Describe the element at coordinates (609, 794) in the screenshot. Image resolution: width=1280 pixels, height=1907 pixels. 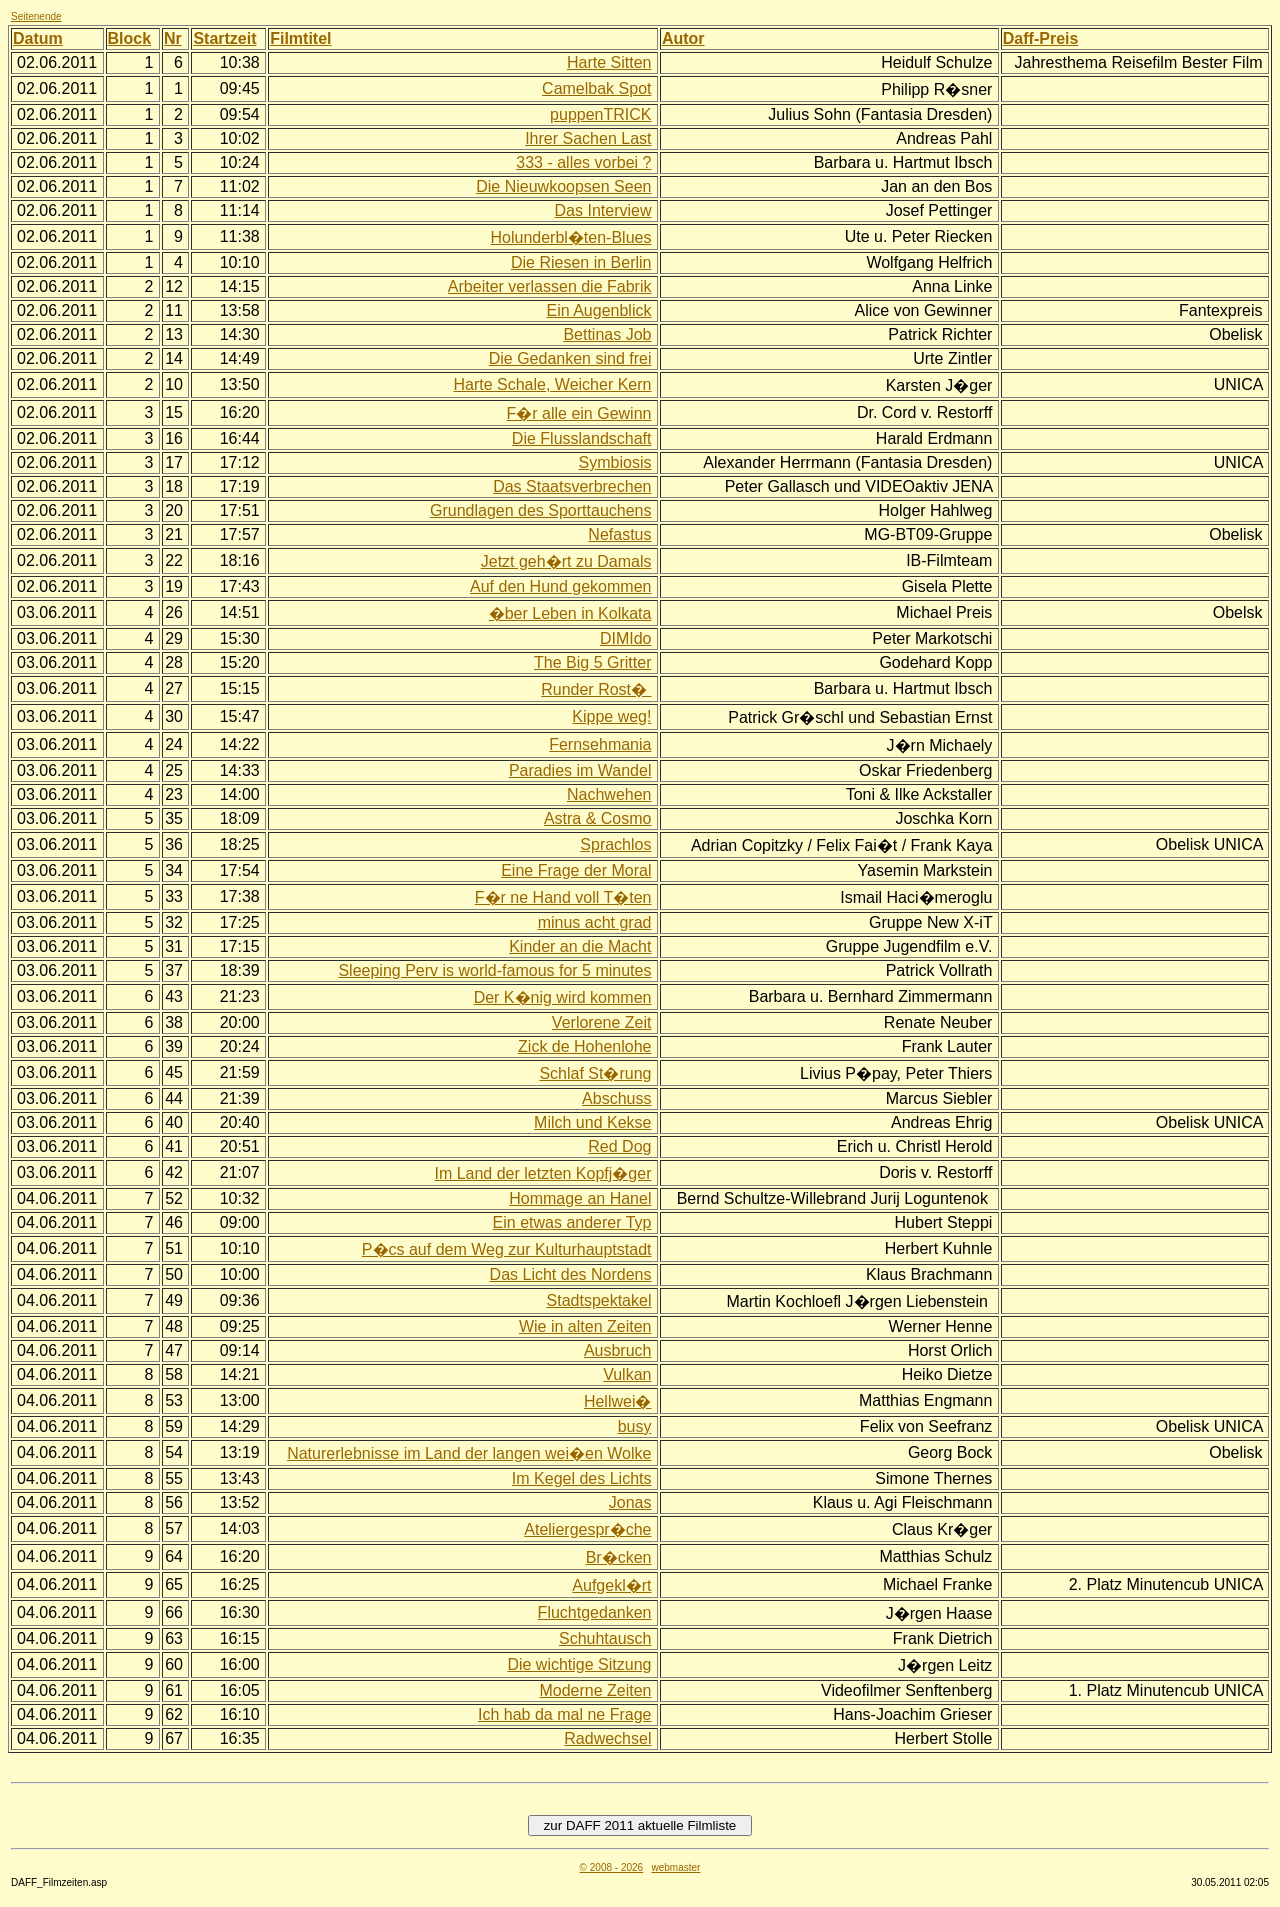
I see `Nachwehen` at that location.